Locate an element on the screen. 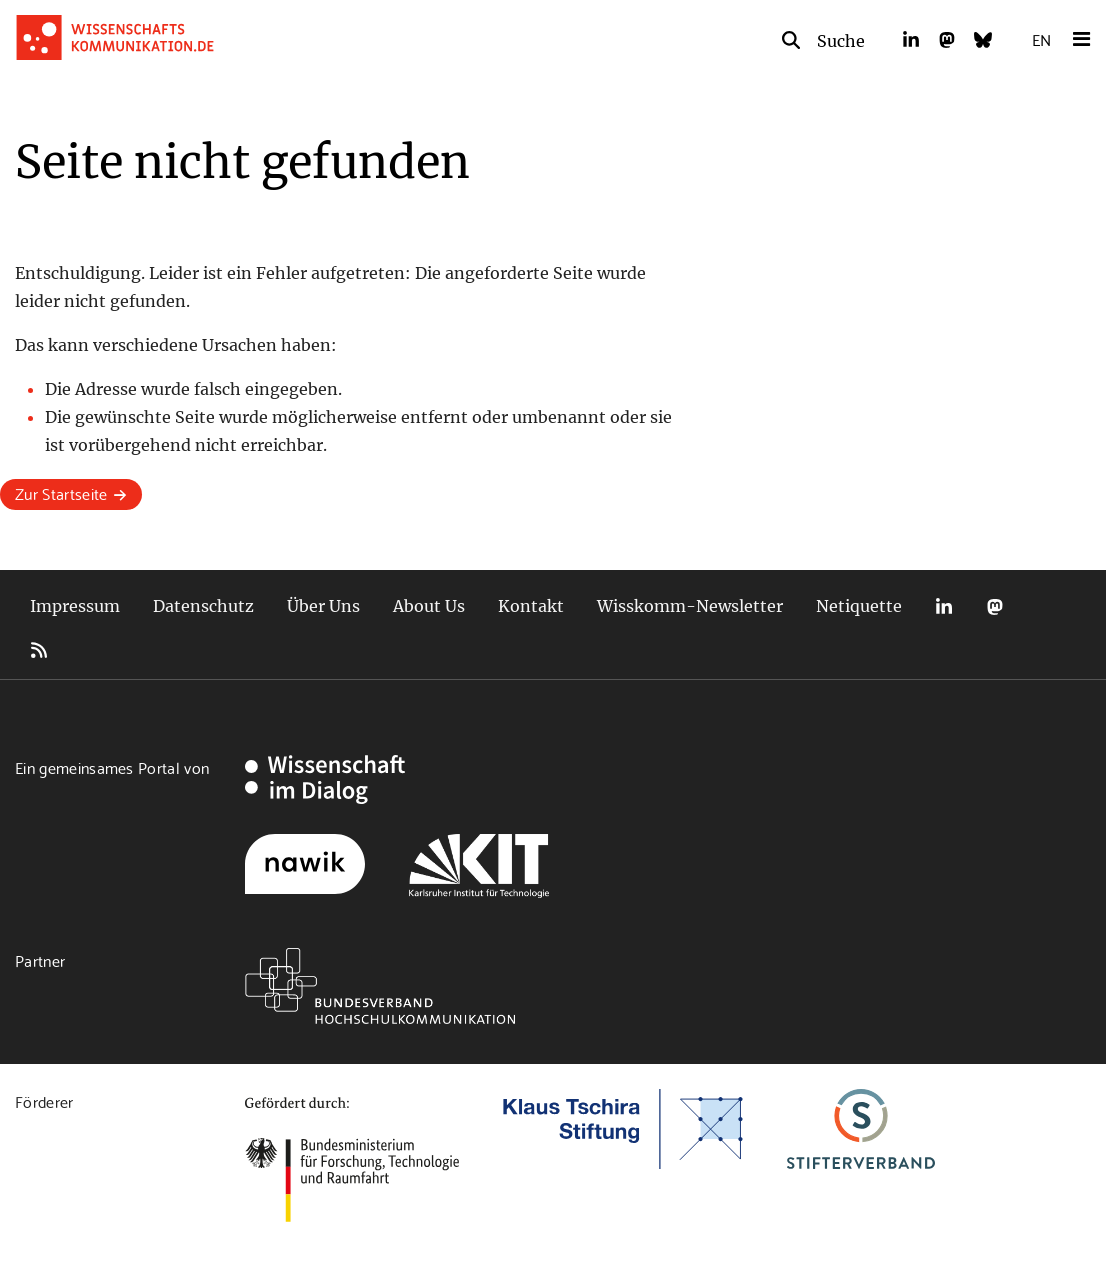 Image resolution: width=1106 pixels, height=1262 pixels. About Us is located at coordinates (429, 606).